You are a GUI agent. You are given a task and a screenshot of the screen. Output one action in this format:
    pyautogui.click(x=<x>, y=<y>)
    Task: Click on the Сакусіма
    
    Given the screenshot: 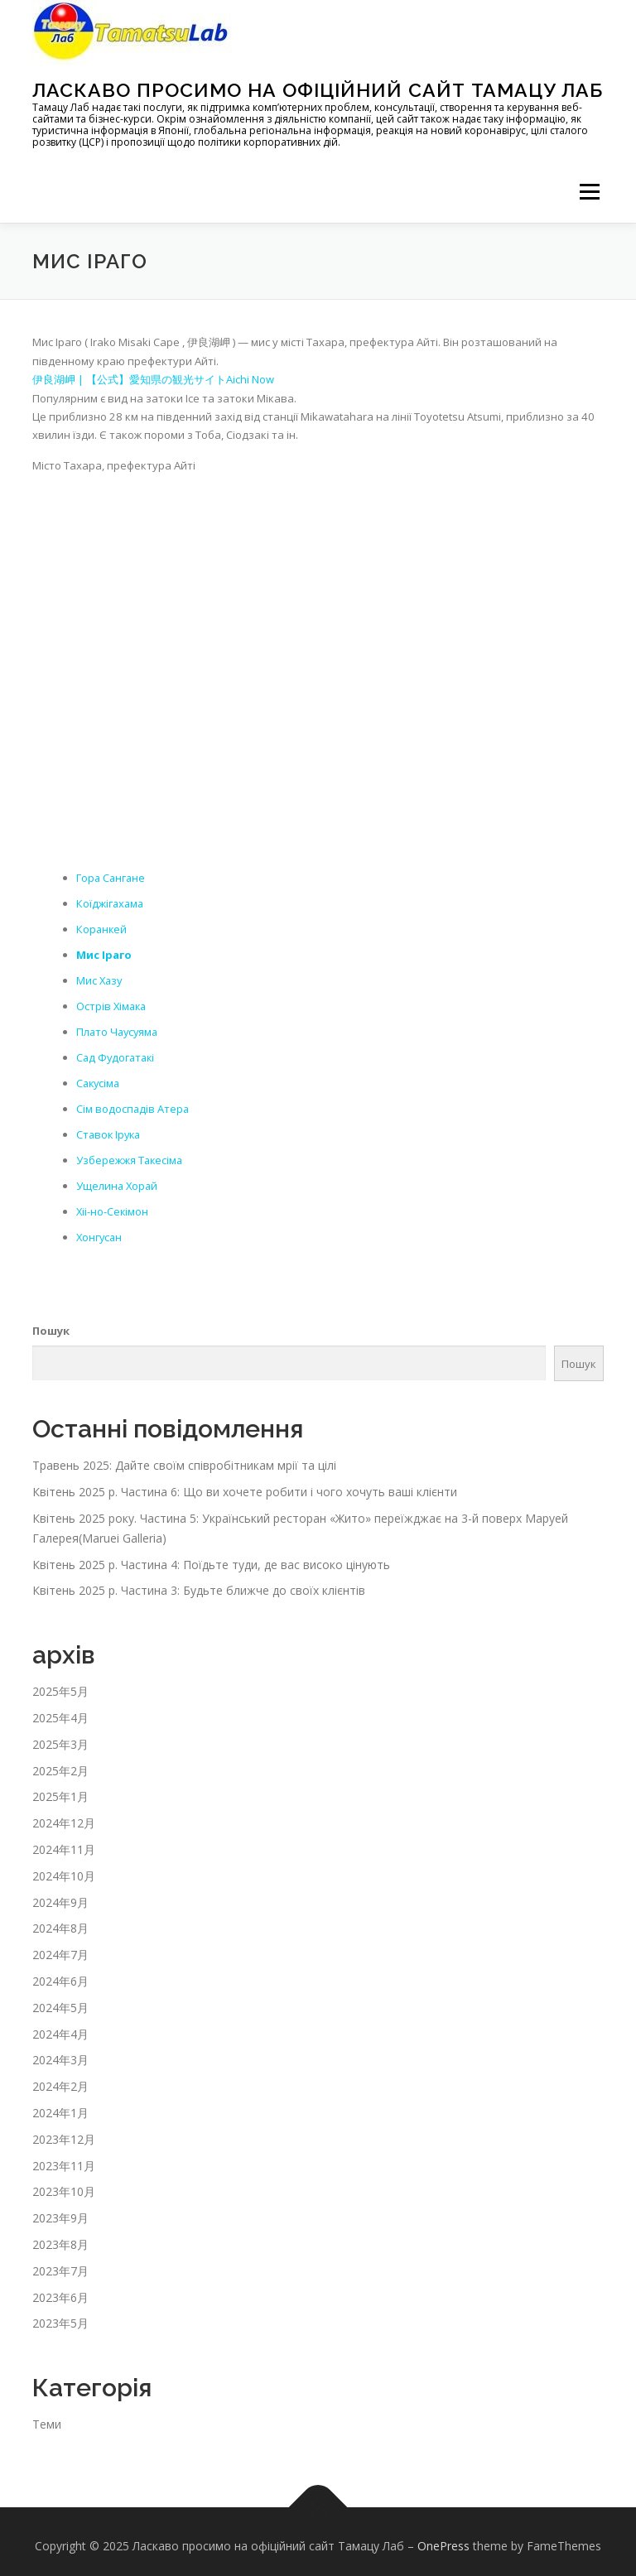 What is the action you would take?
    pyautogui.click(x=99, y=1078)
    